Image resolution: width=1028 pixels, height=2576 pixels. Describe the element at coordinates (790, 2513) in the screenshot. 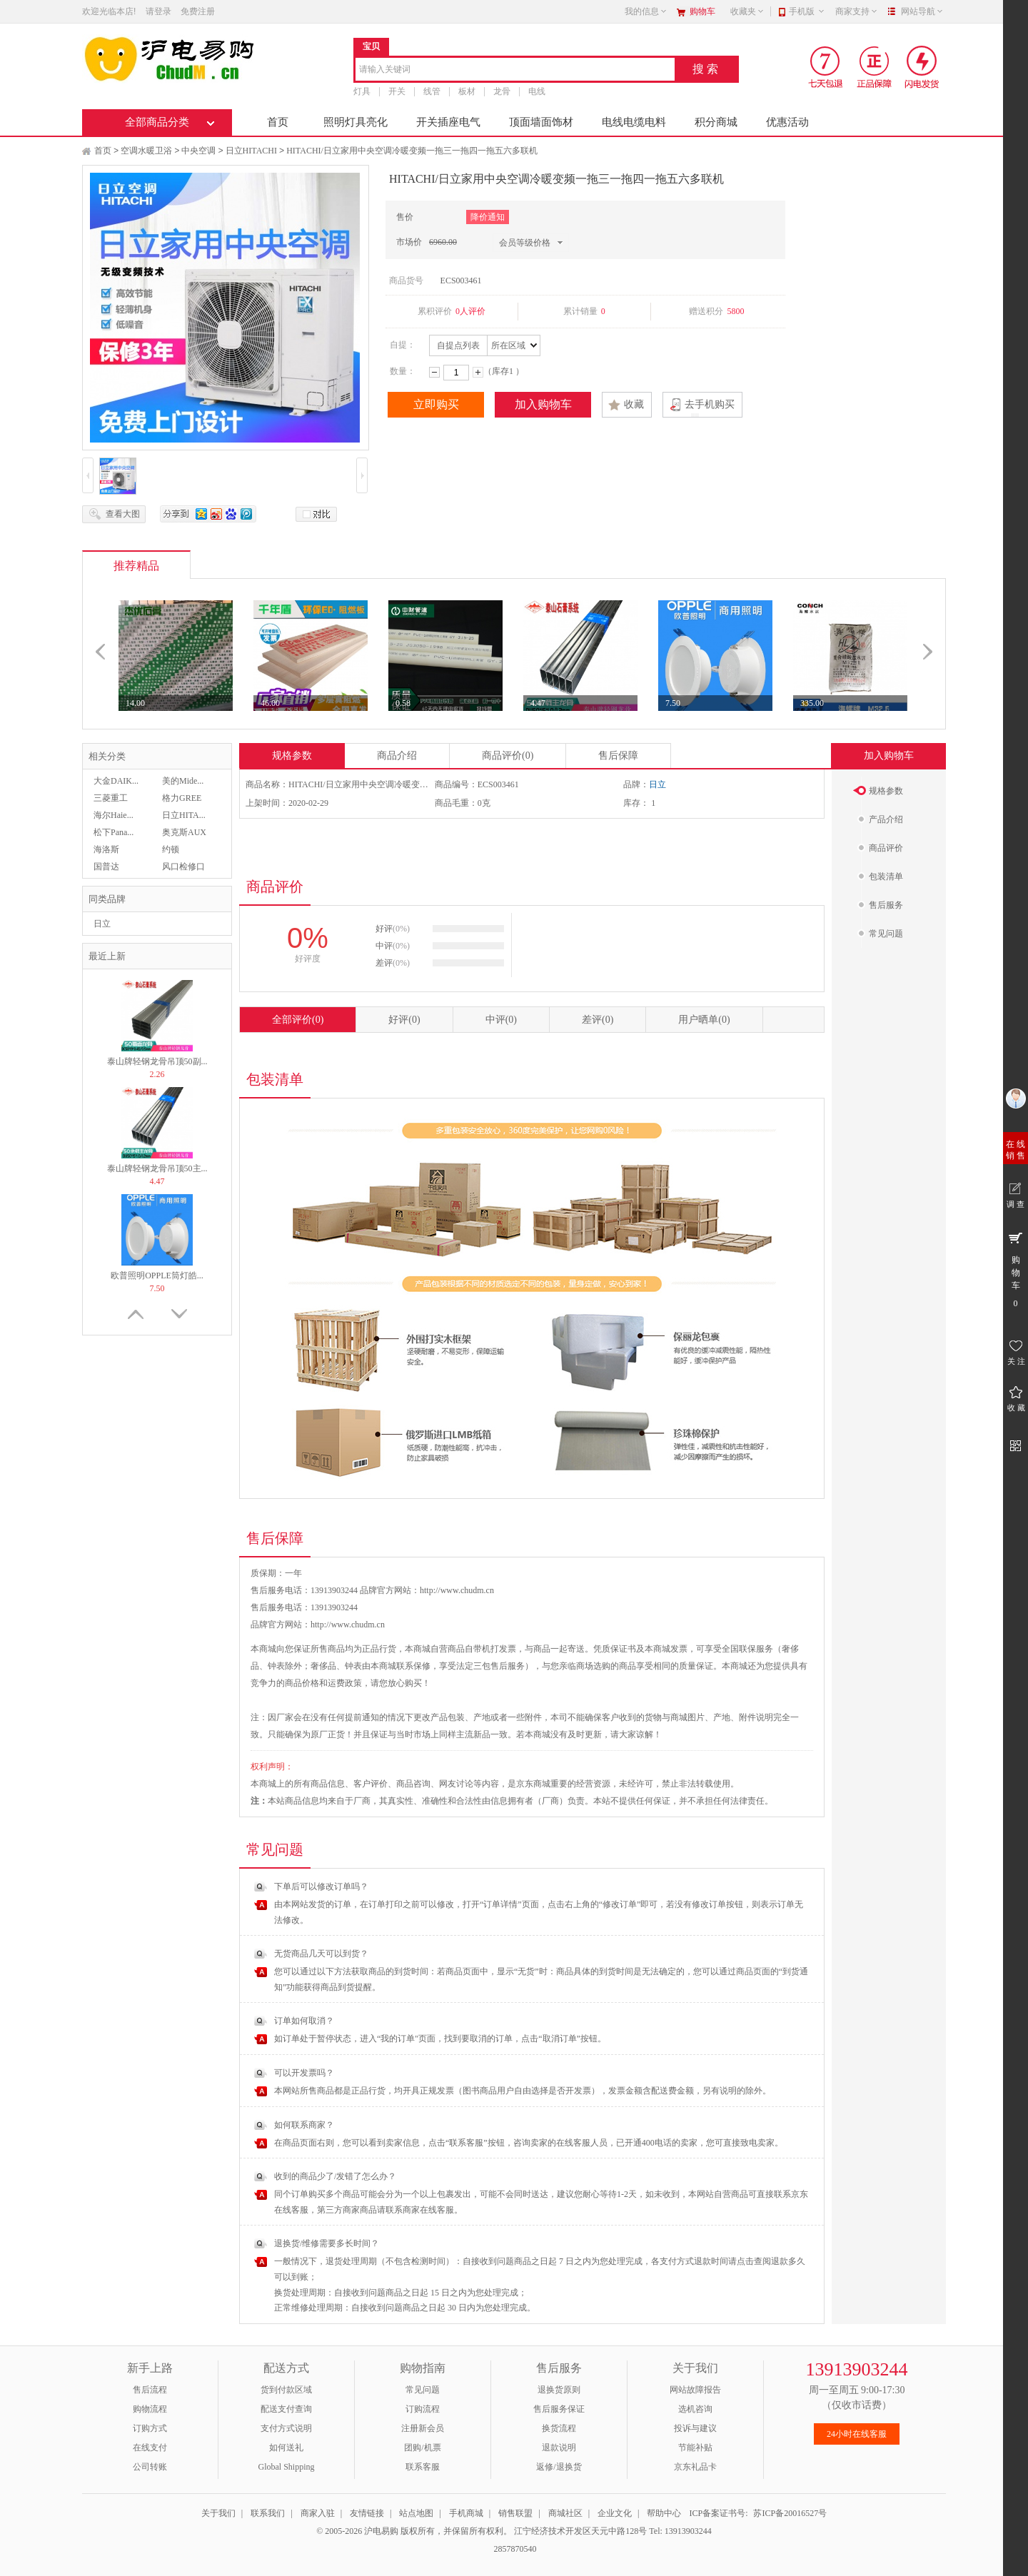

I see `苏ICP备20016527号` at that location.